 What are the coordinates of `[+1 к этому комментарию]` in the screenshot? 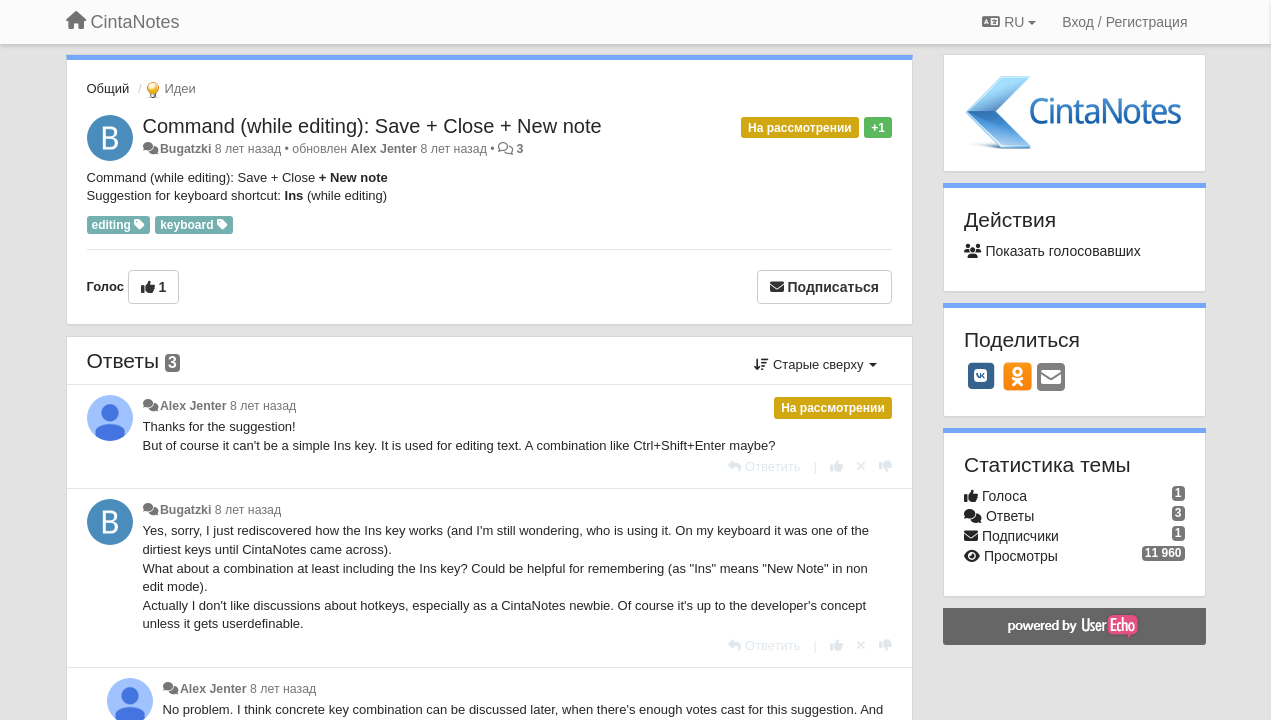 It's located at (836, 466).